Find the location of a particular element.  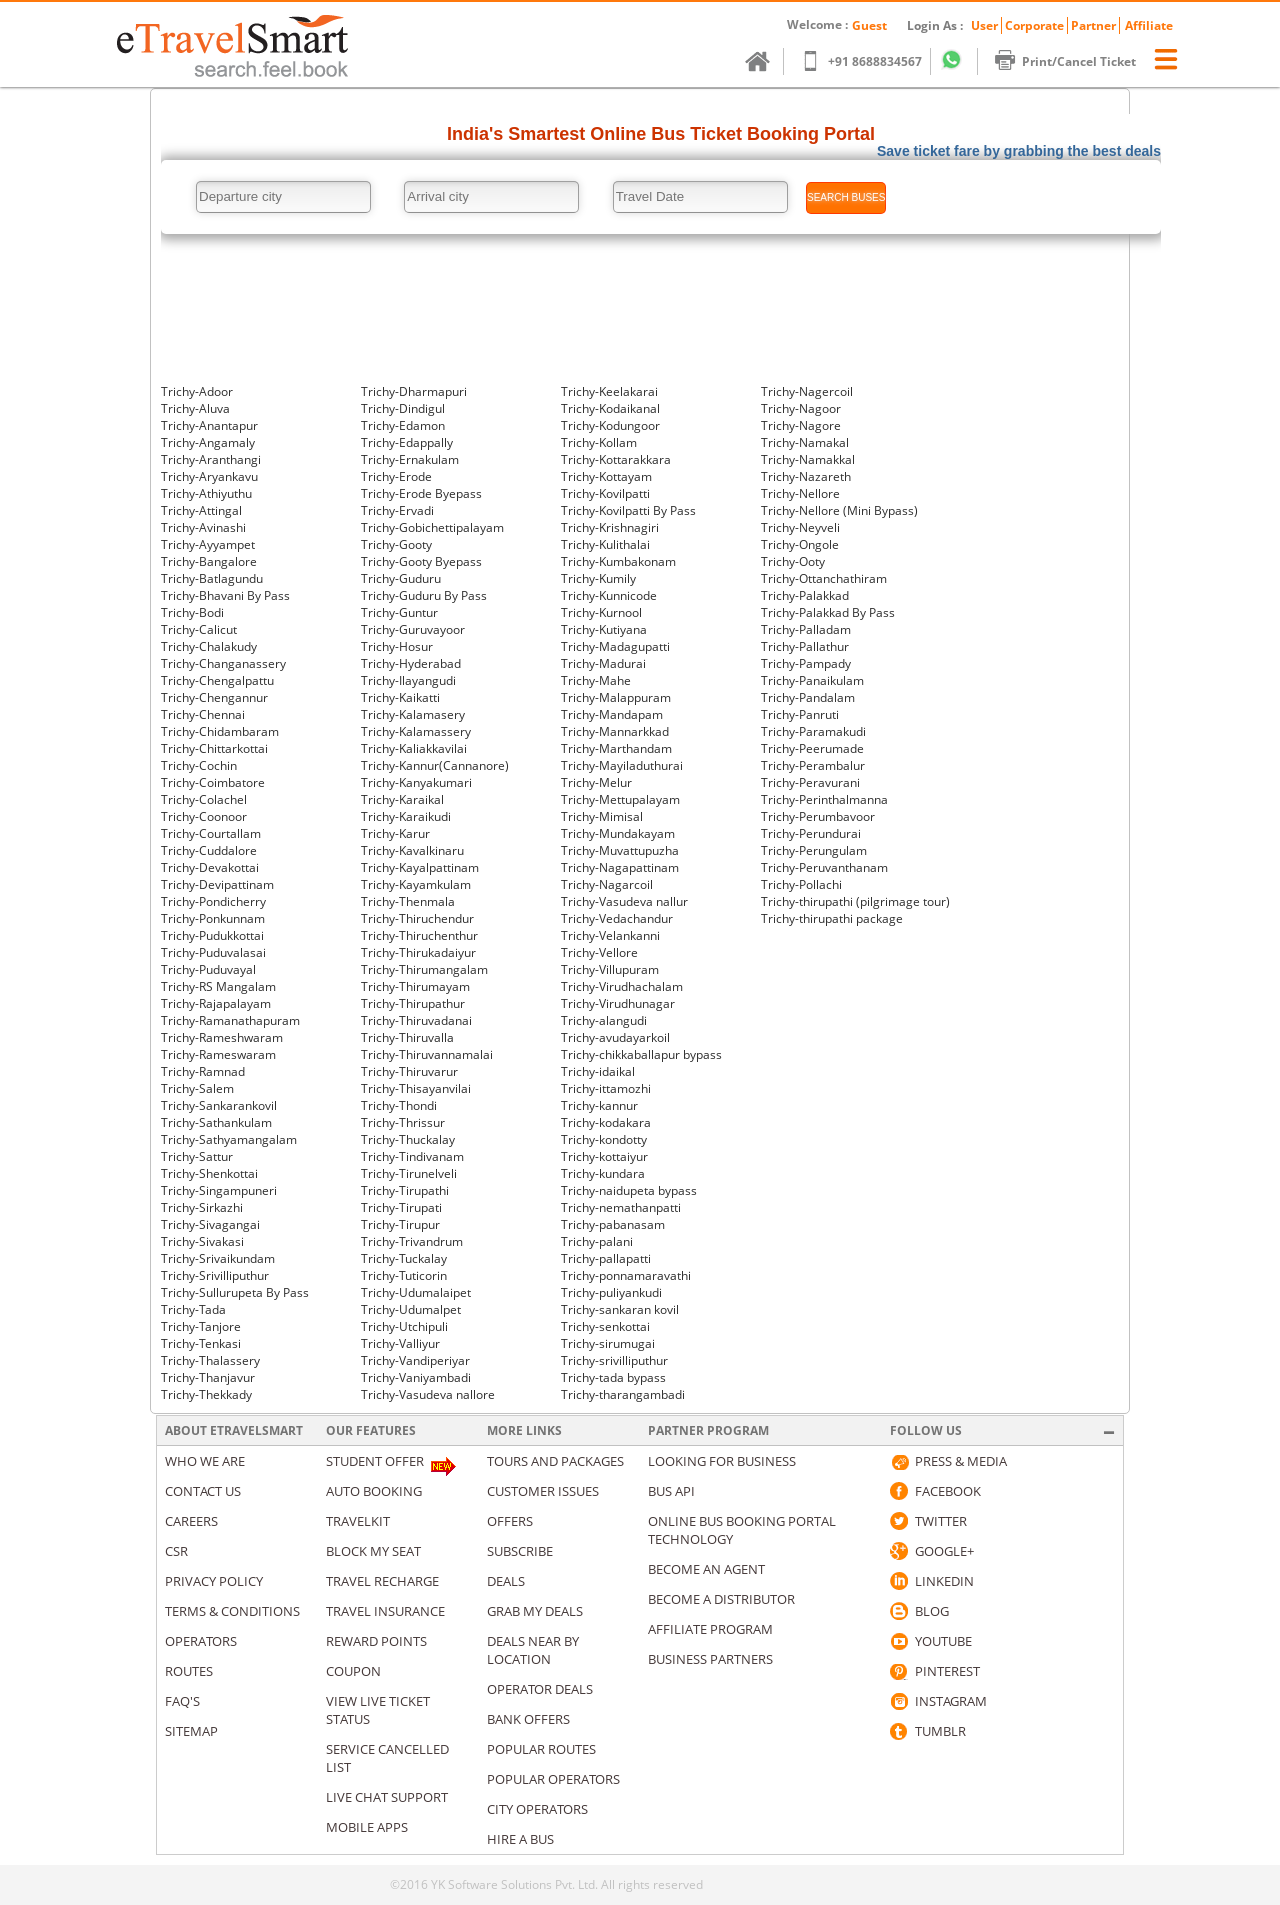

Trichy-Nagercoil is located at coordinates (807, 391).